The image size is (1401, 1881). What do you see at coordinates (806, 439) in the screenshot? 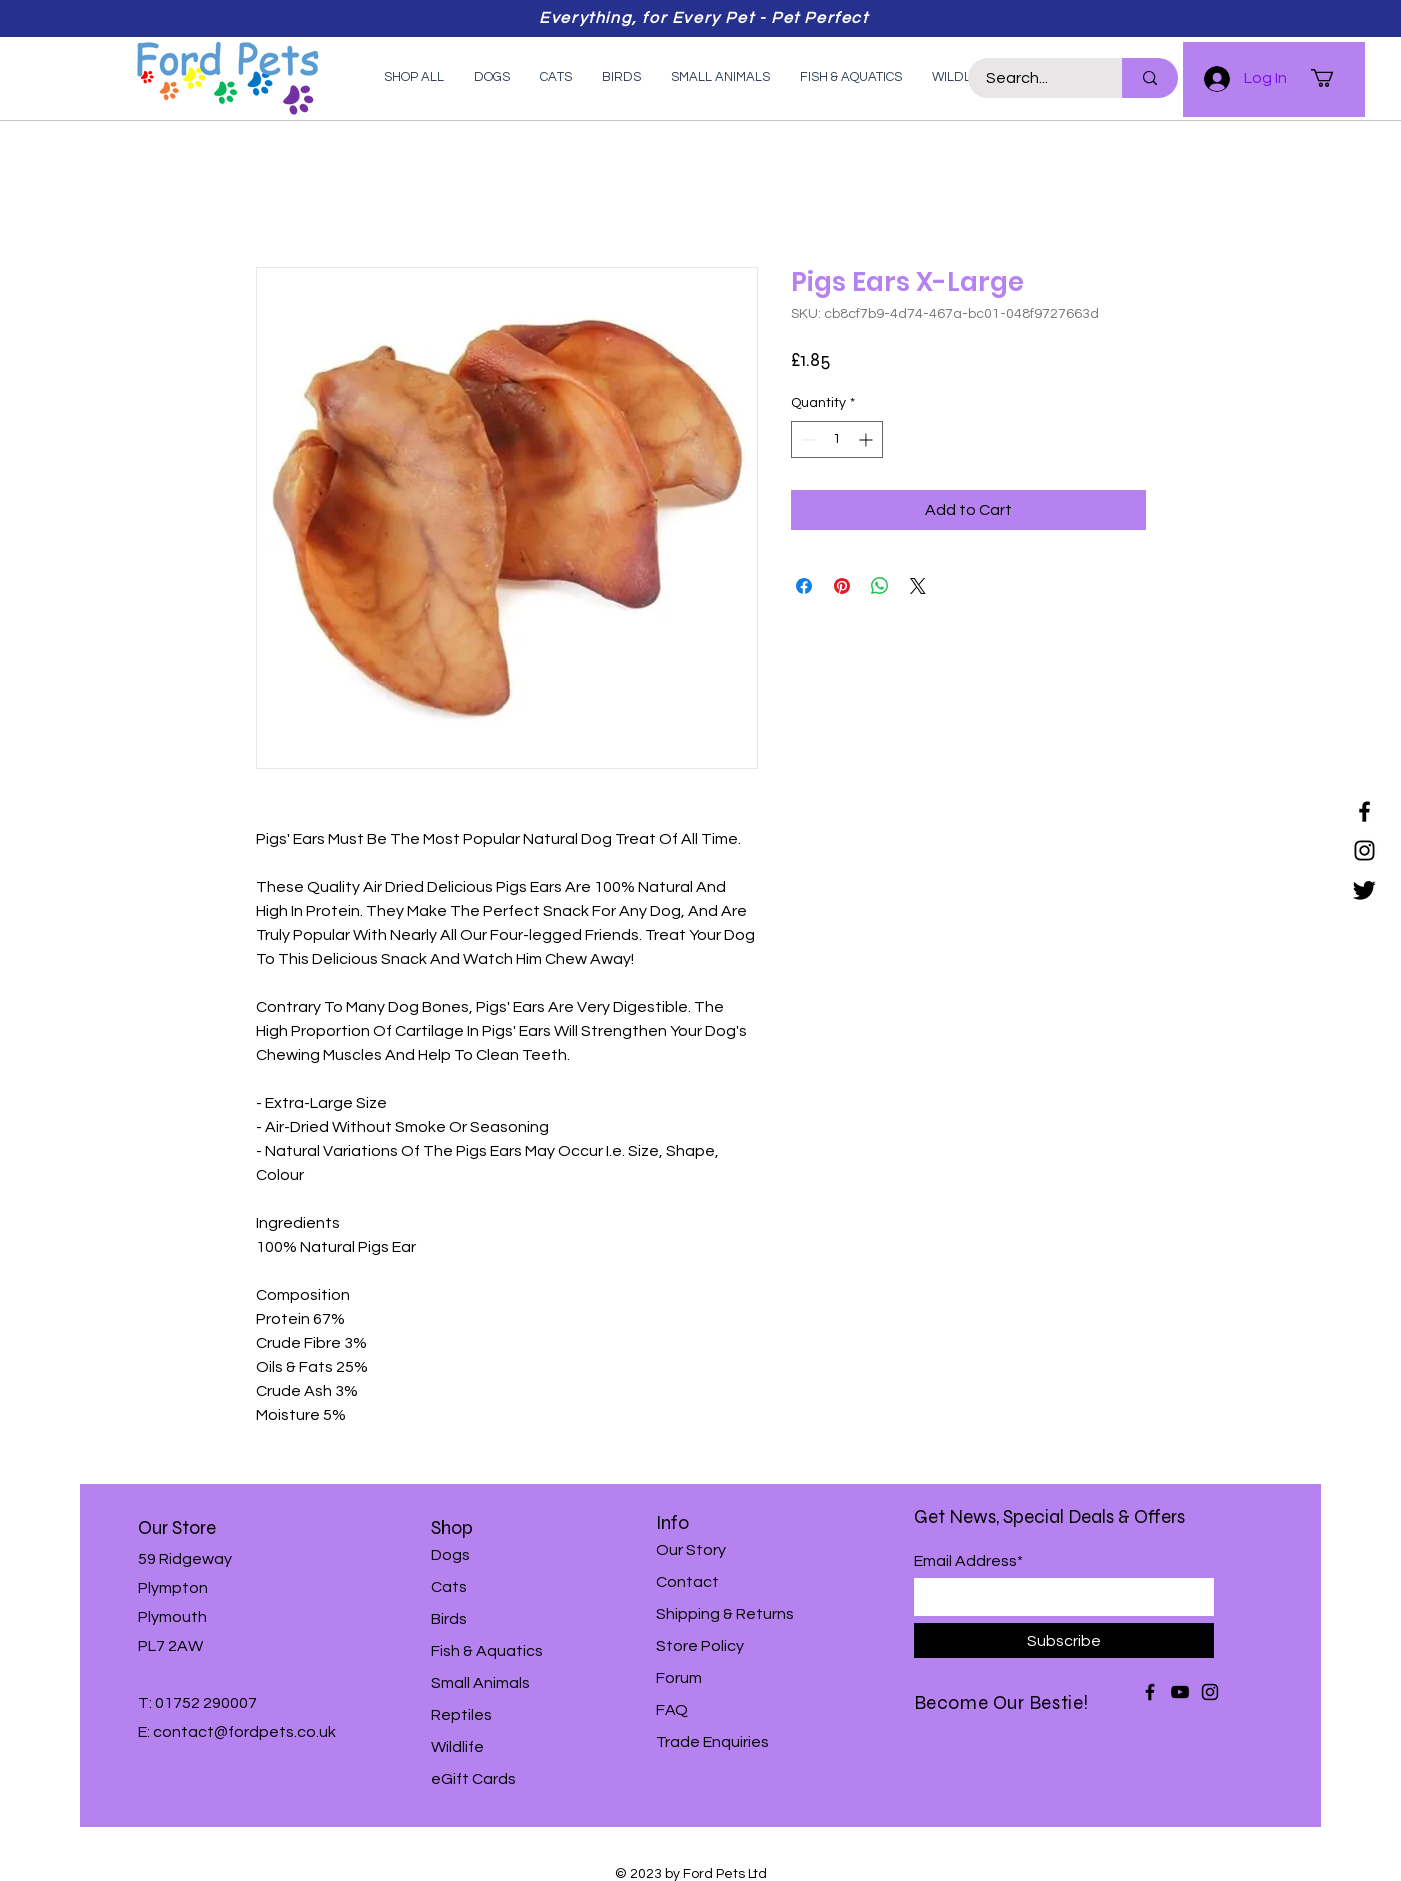
I see `[Decrement]` at bounding box center [806, 439].